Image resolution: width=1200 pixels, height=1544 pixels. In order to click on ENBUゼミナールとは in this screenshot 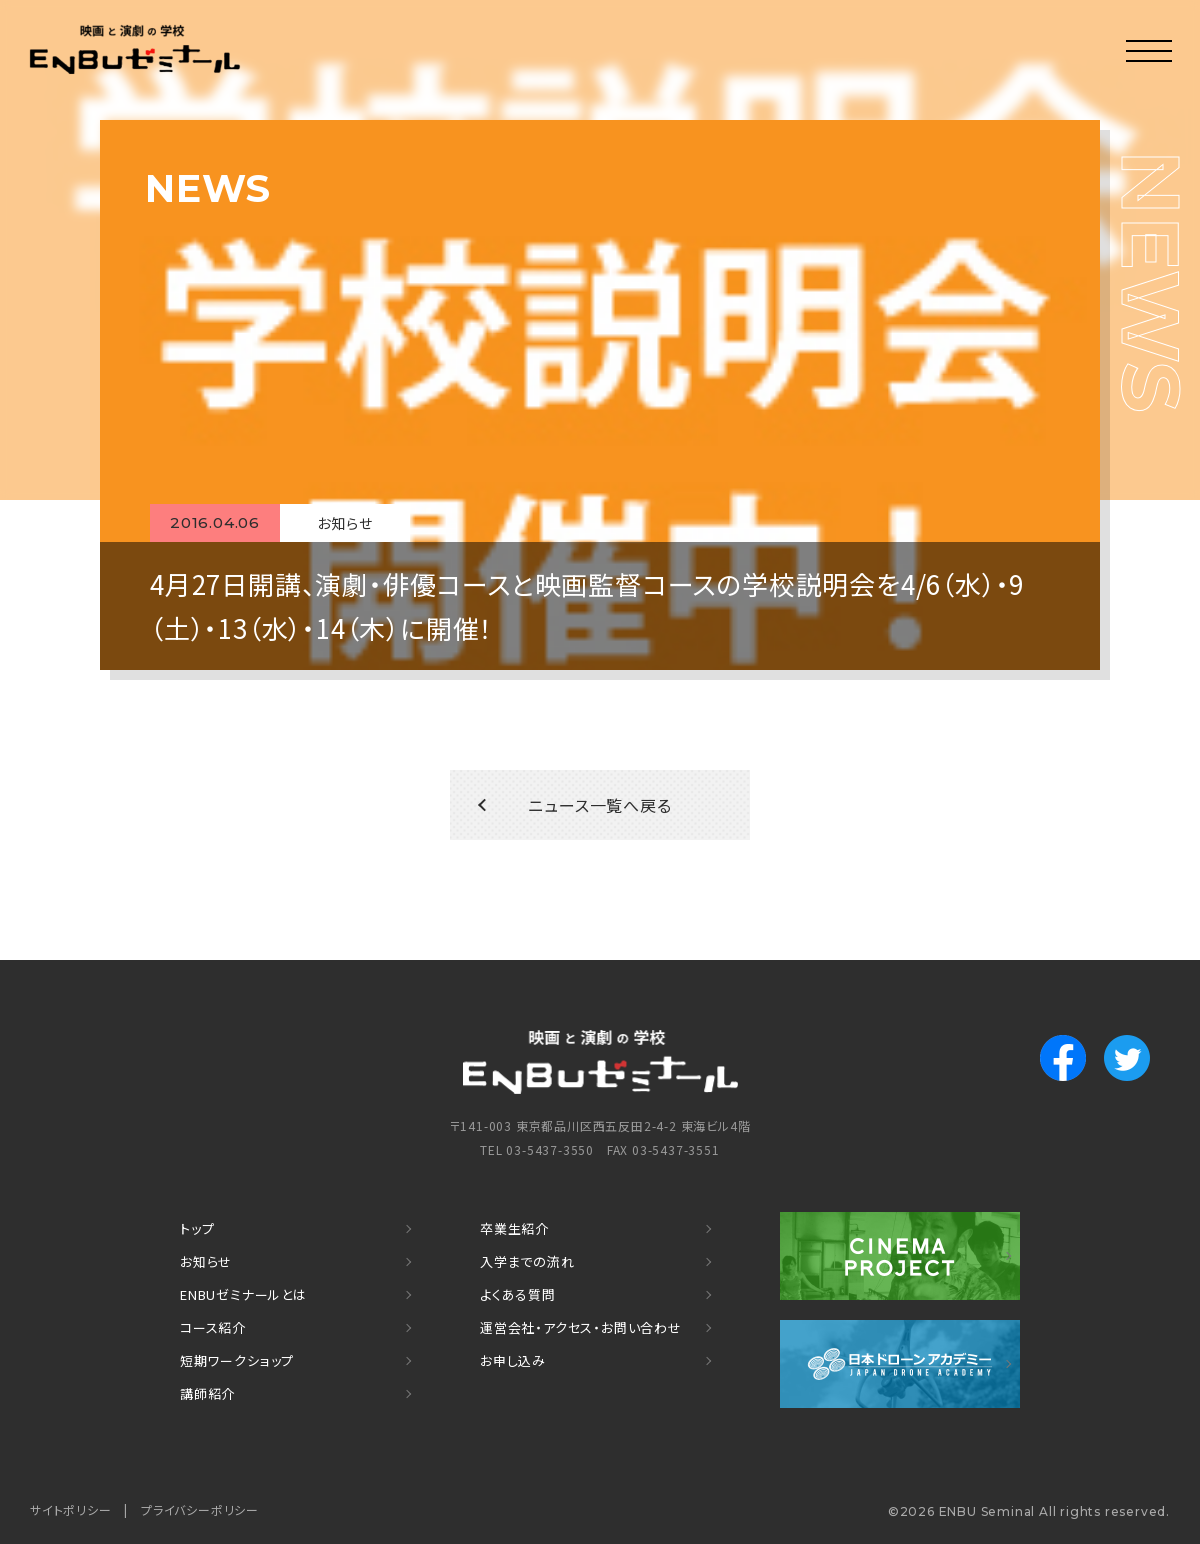, I will do `click(243, 1294)`.